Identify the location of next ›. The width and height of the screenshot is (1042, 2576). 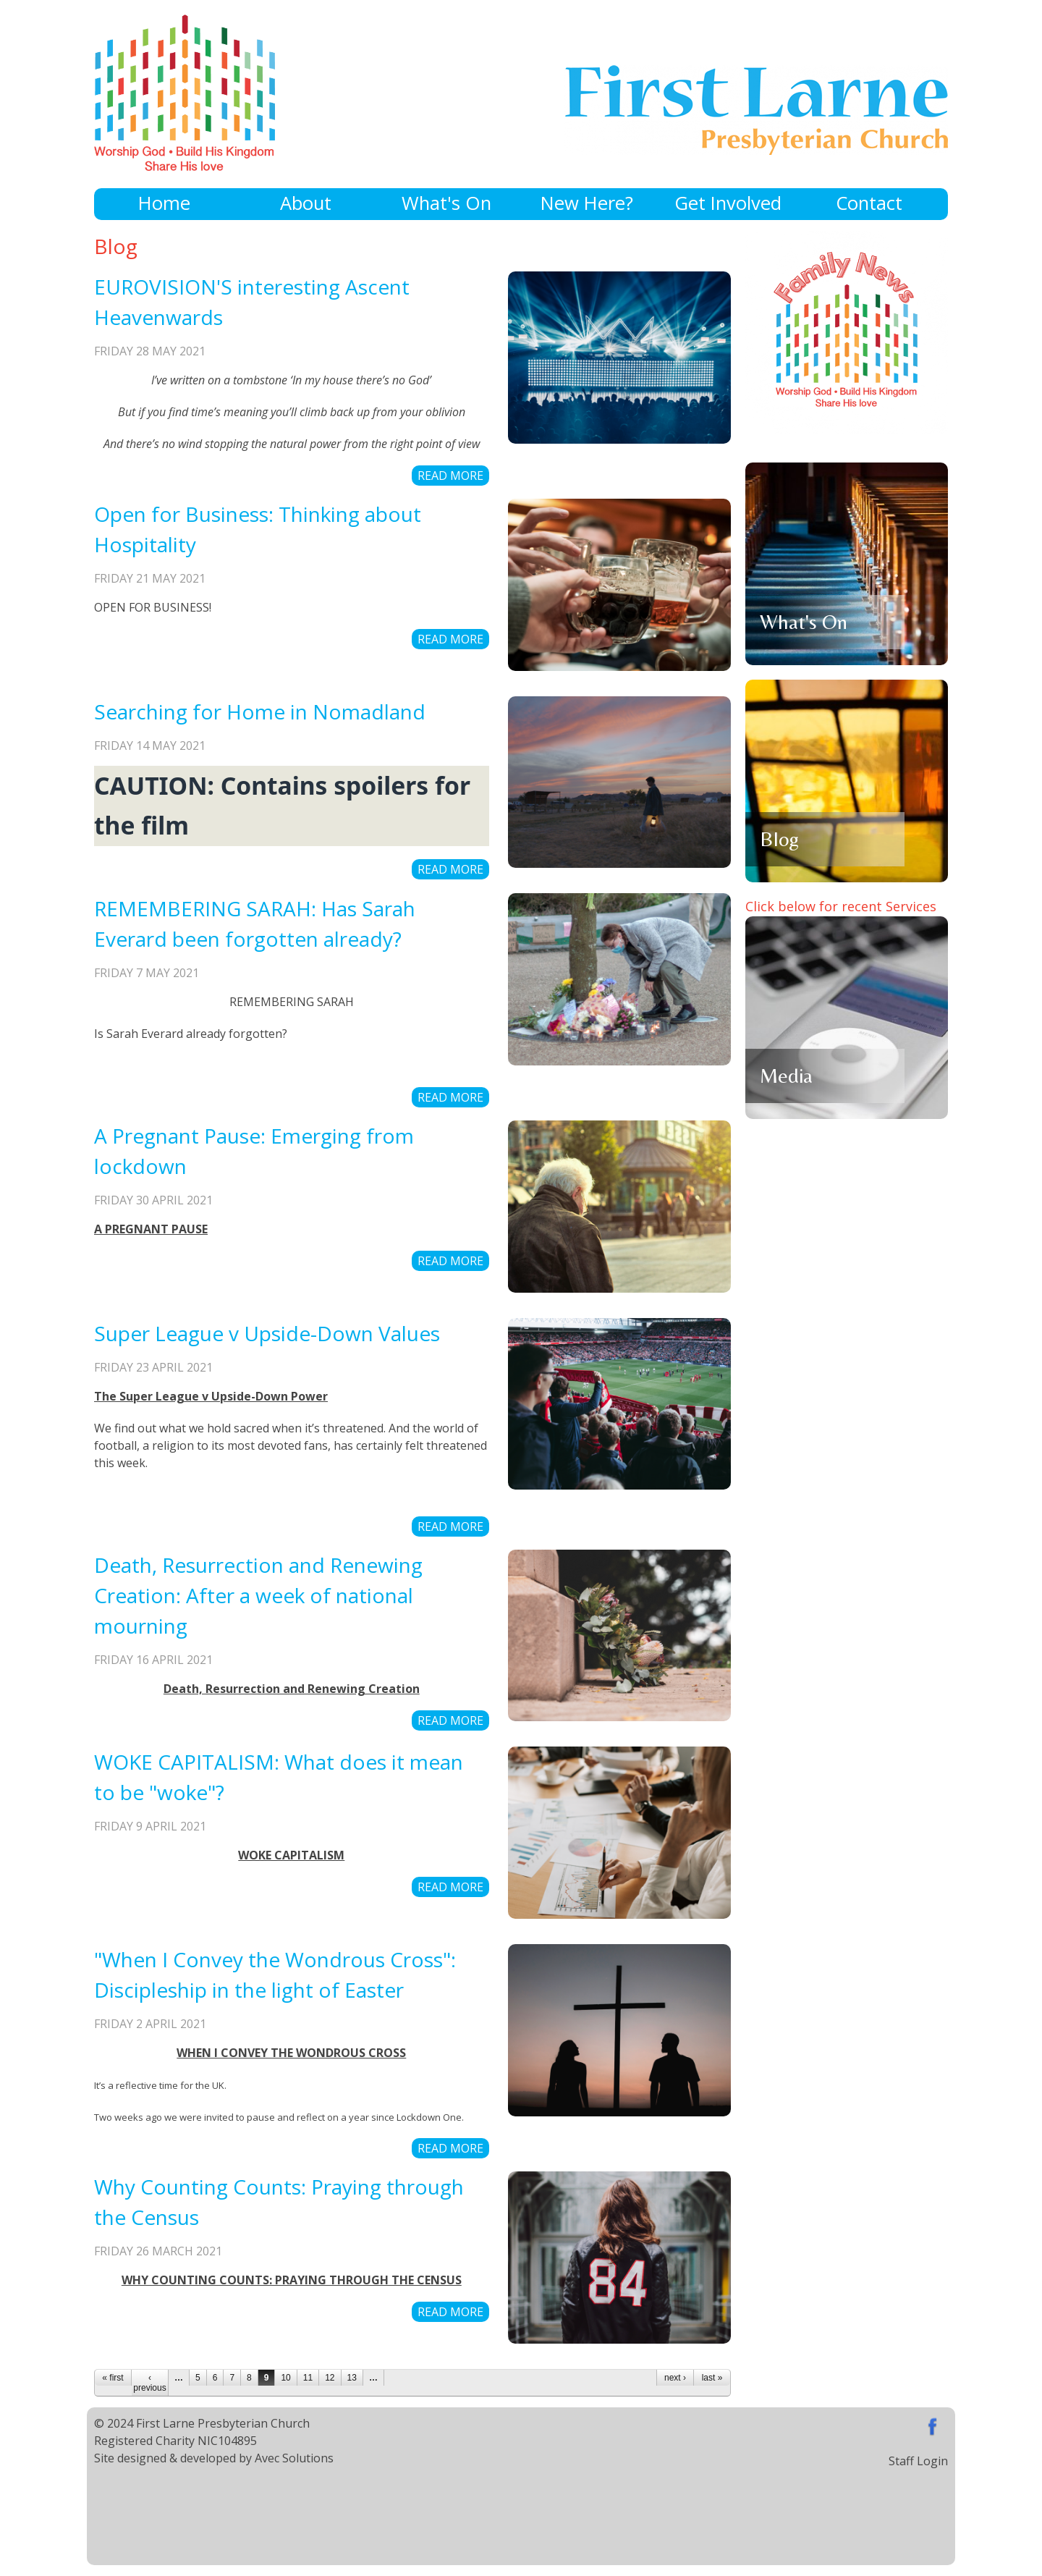
(675, 2378).